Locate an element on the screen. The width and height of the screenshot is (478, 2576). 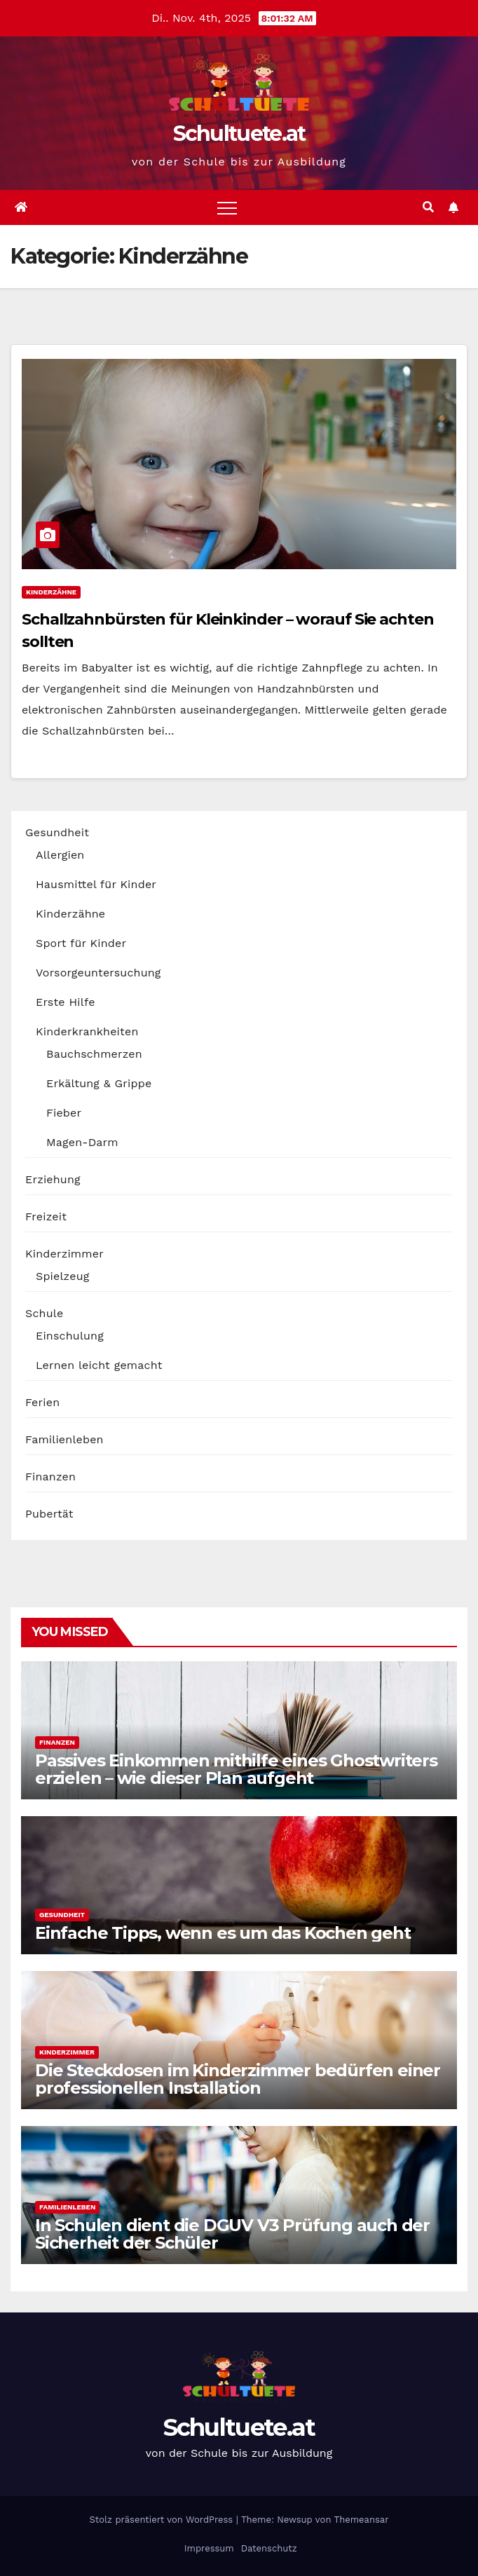
Magen-Darm is located at coordinates (82, 1142).